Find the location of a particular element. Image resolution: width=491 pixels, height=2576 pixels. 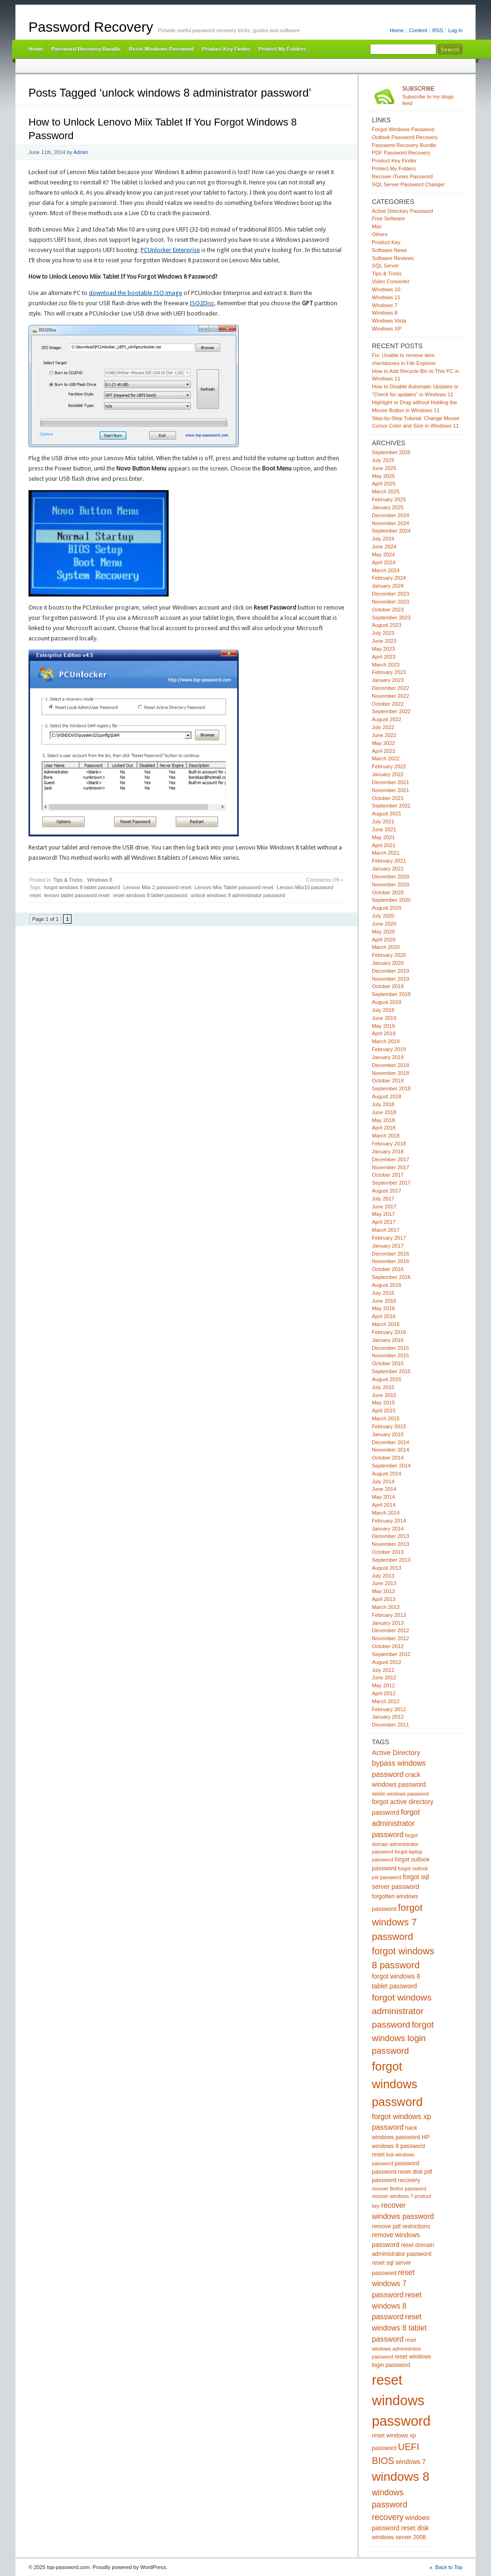

Protect My Folders is located at coordinates (282, 49).